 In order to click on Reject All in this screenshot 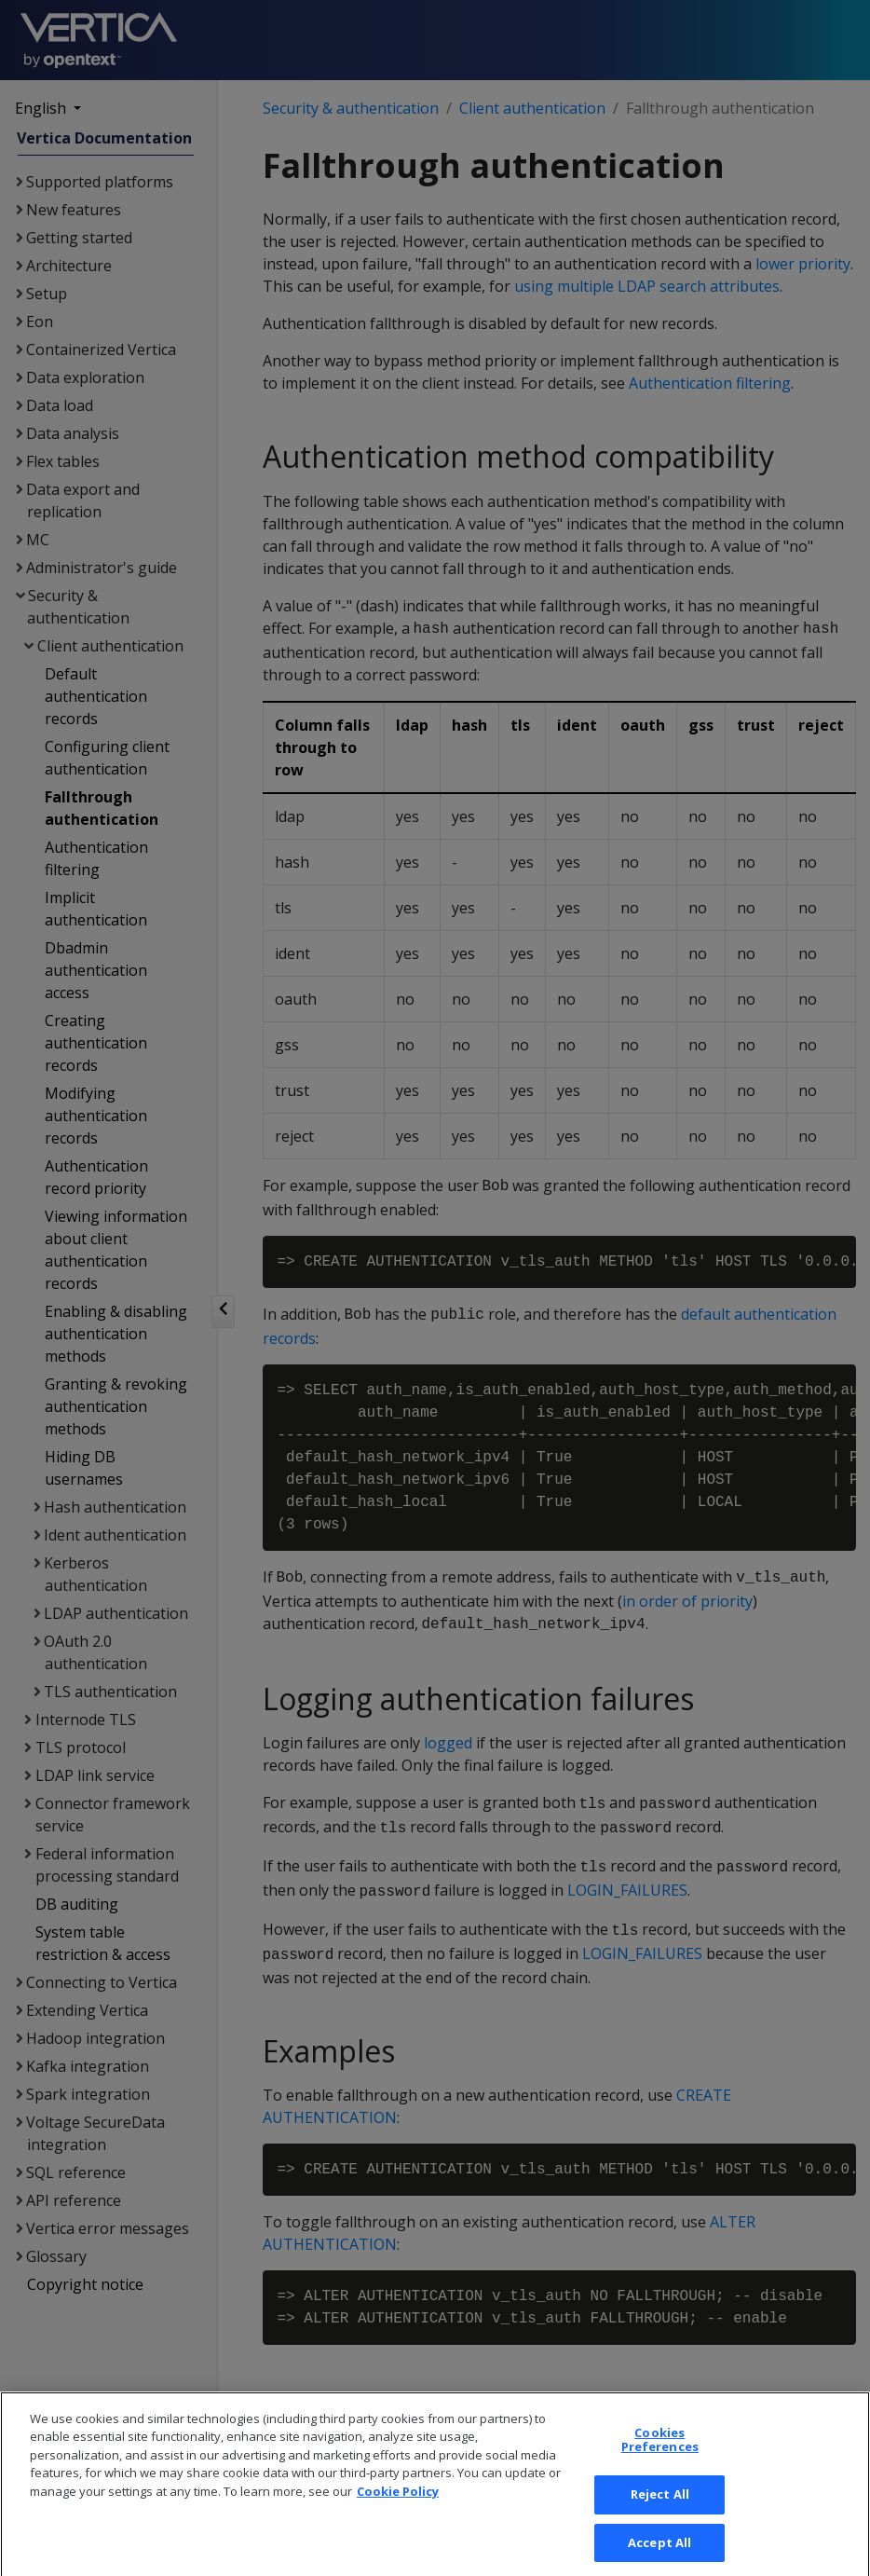, I will do `click(660, 2509)`.